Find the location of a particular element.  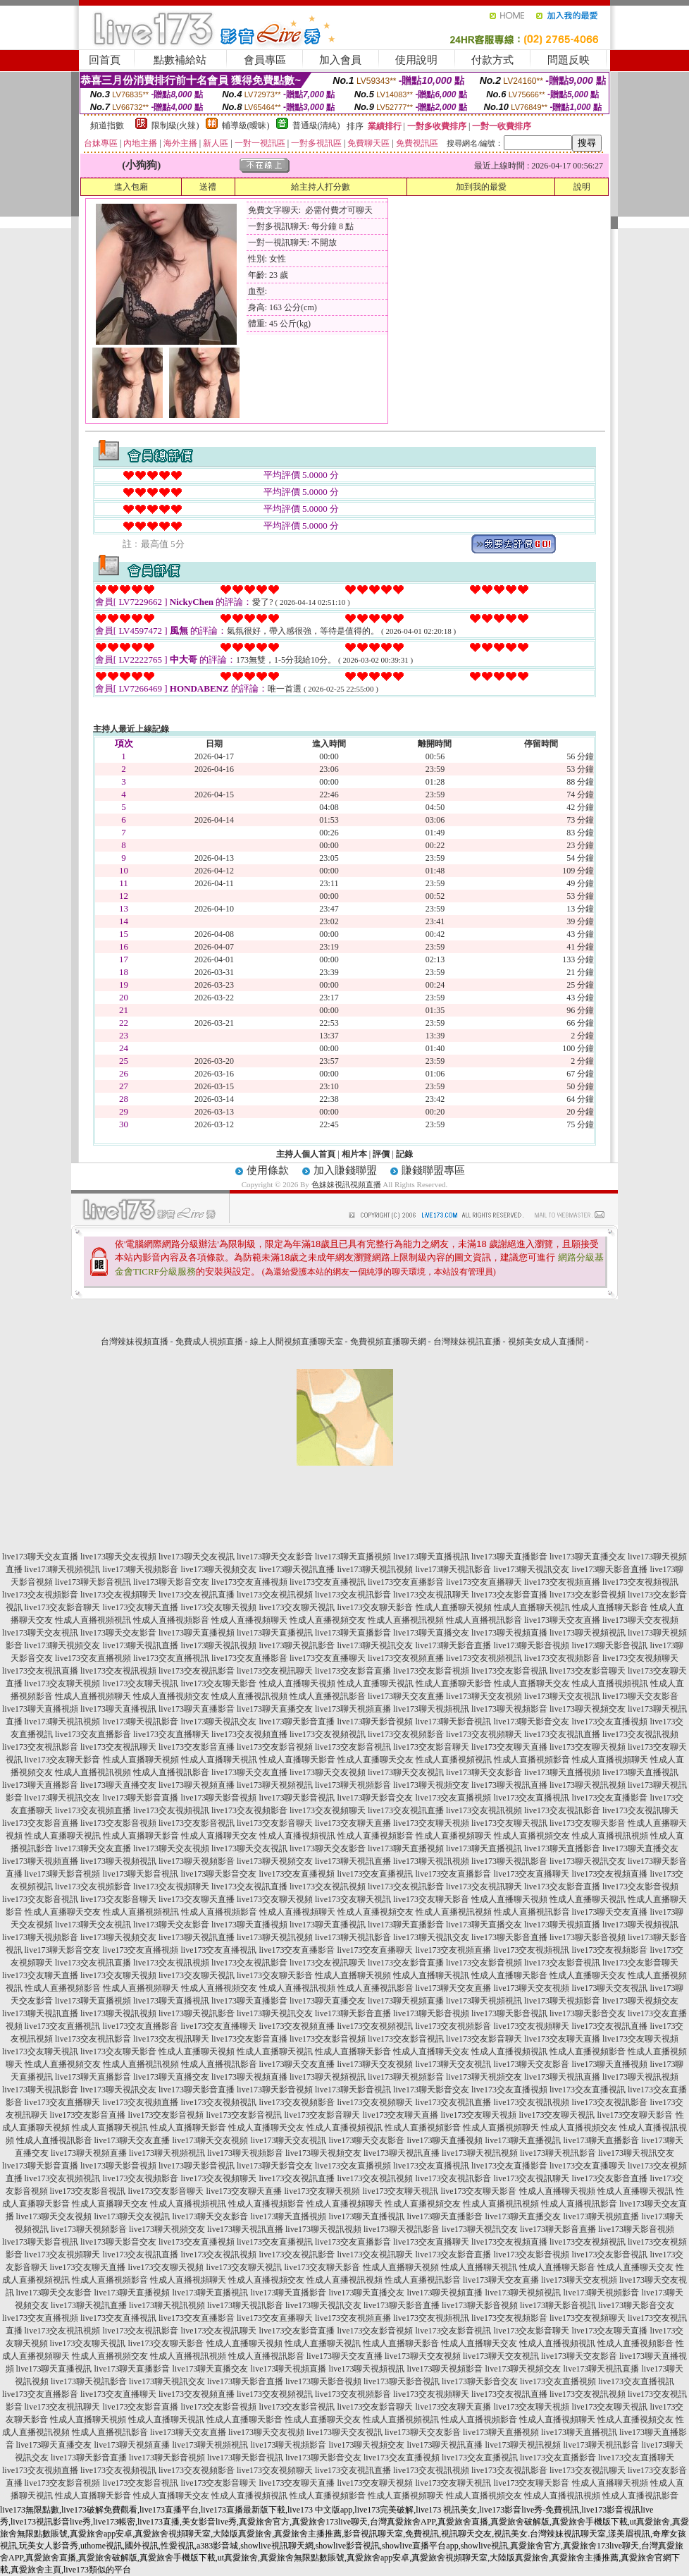

相片本 is located at coordinates (354, 1154).